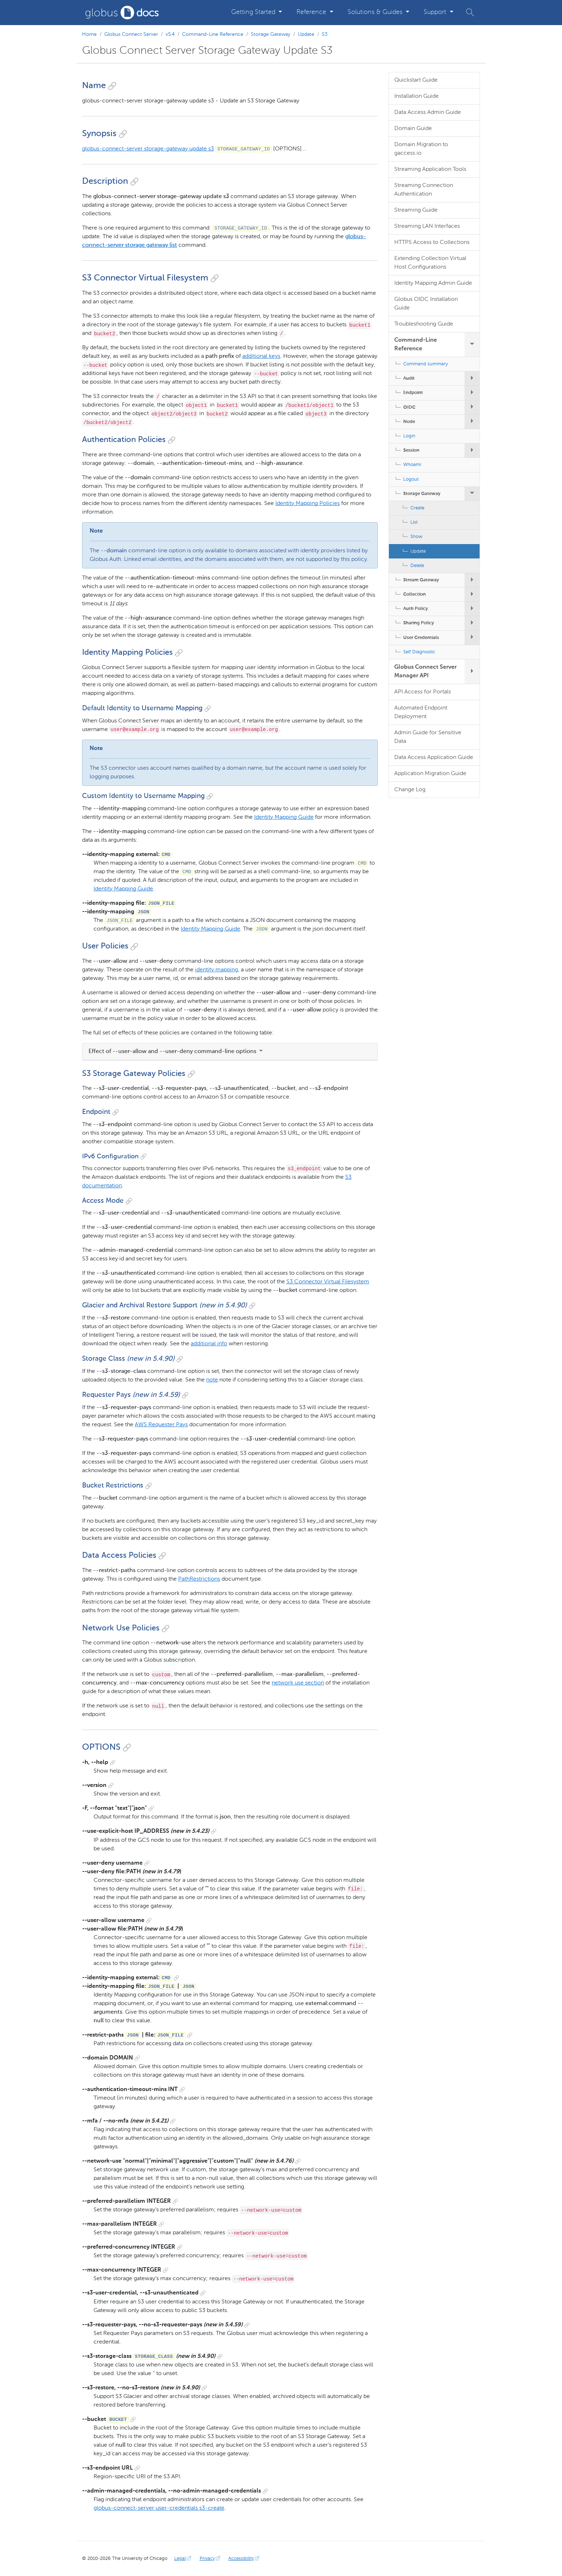  What do you see at coordinates (261, 356) in the screenshot?
I see `additional keys` at bounding box center [261, 356].